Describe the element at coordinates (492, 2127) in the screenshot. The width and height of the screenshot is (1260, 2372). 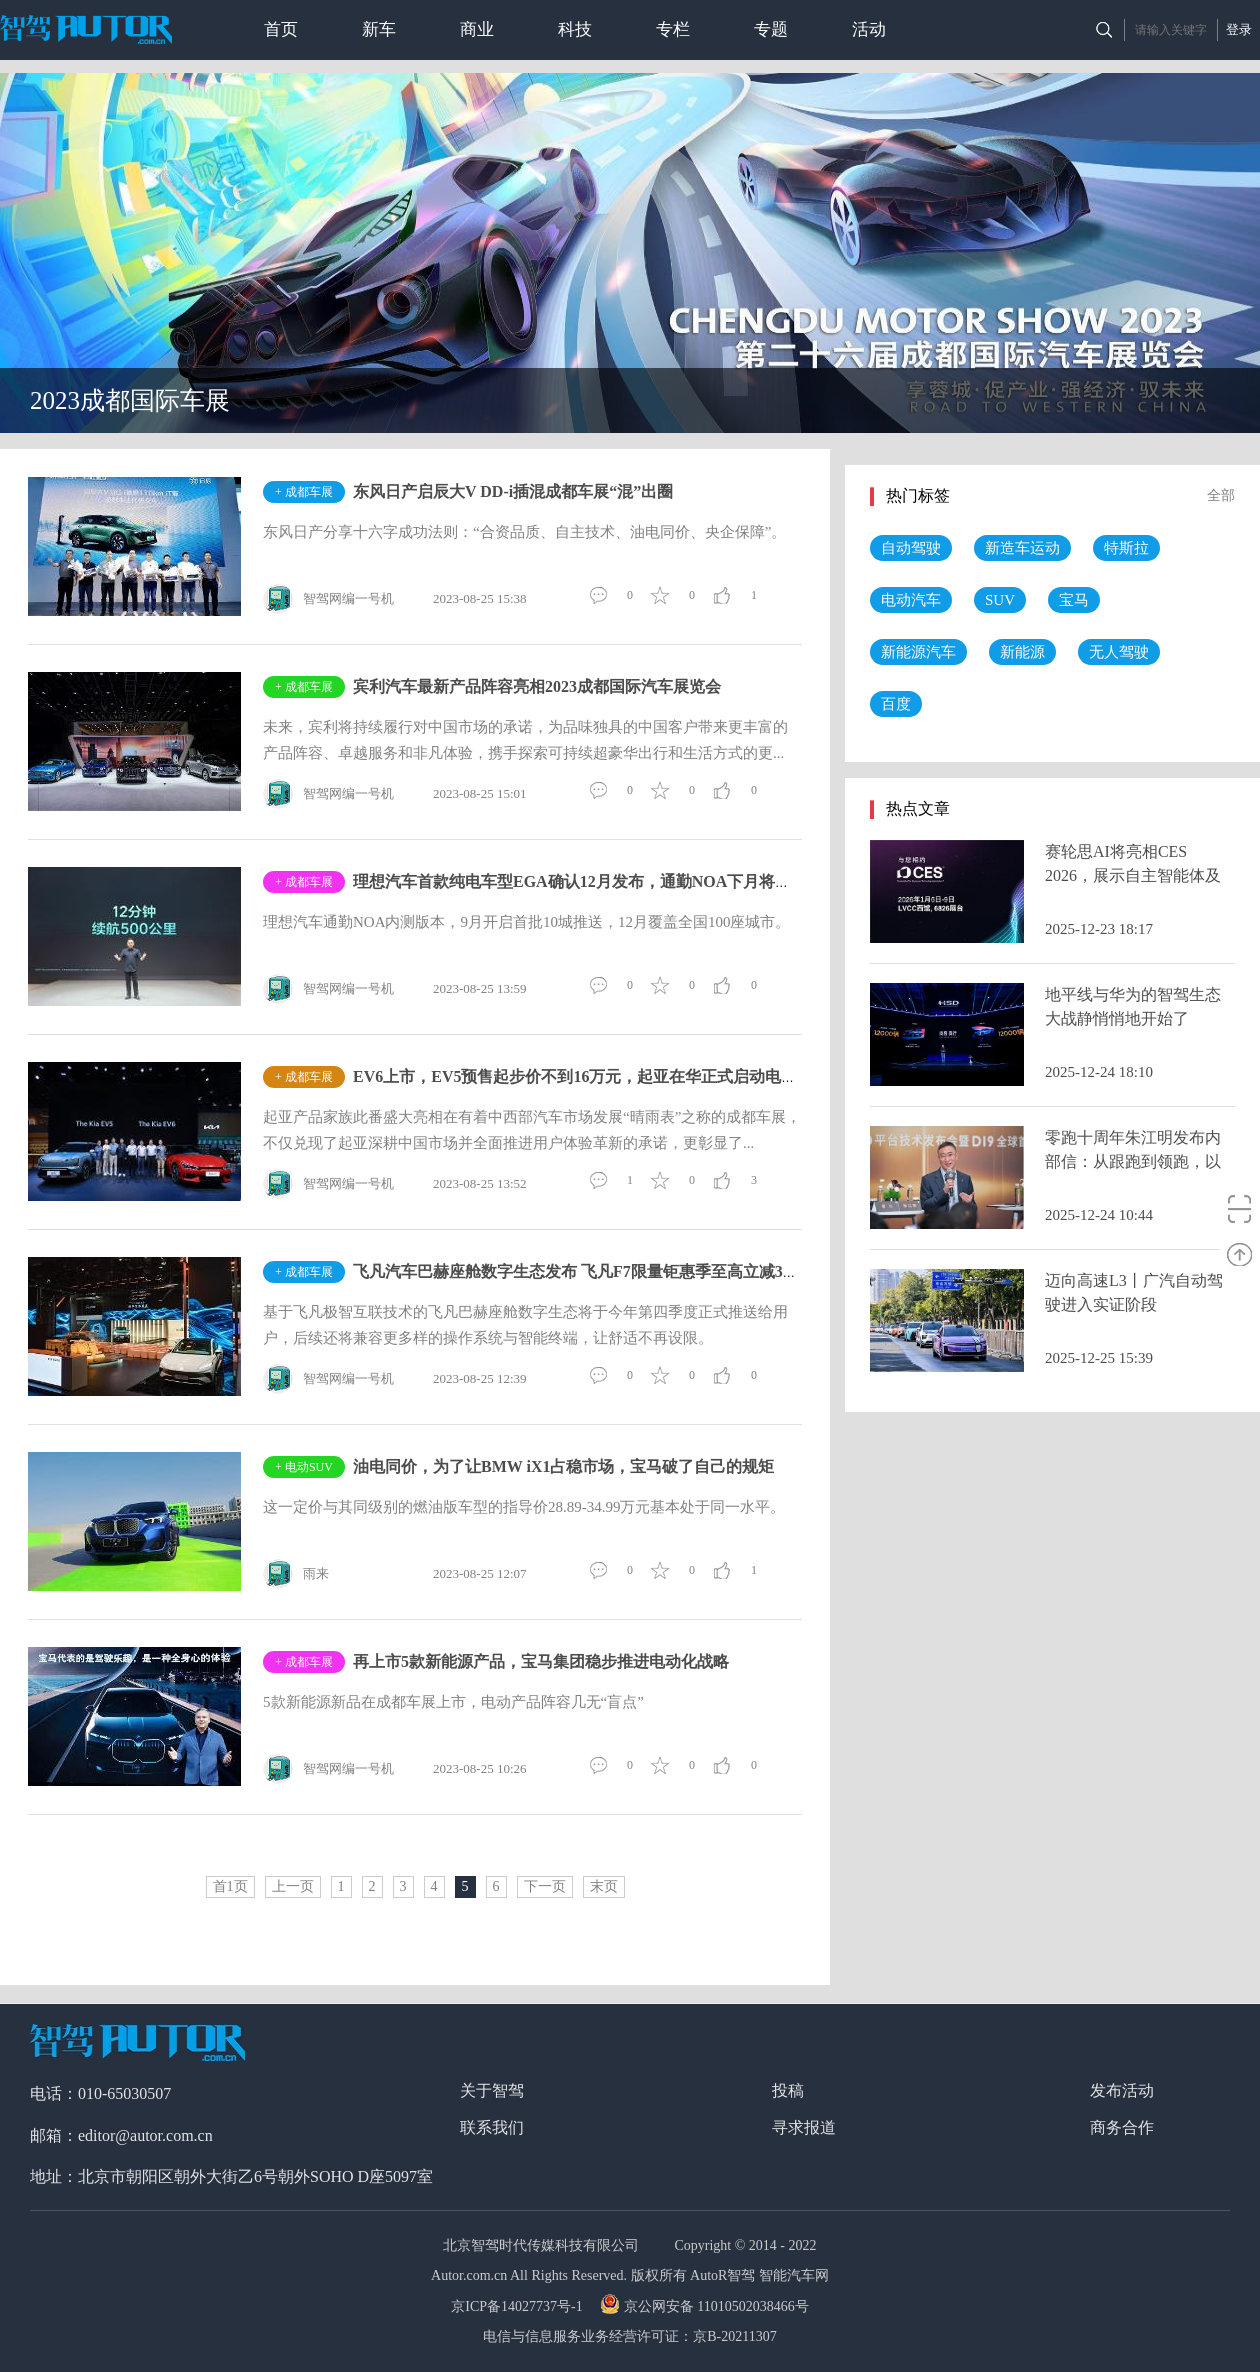
I see `联系我们` at that location.